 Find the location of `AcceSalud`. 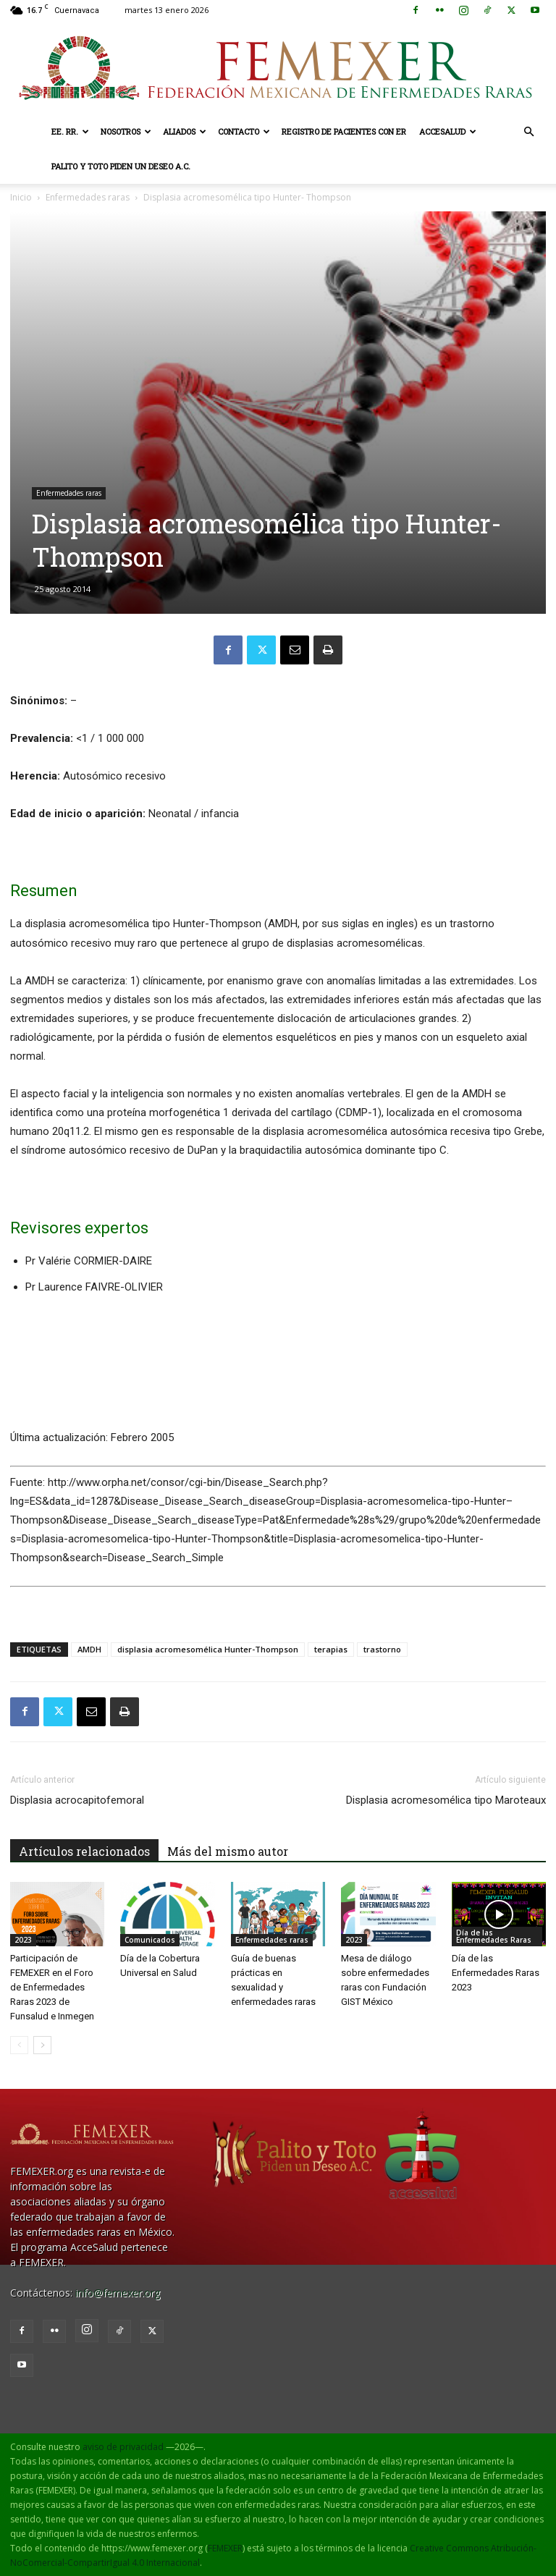

AcceSalud is located at coordinates (447, 131).